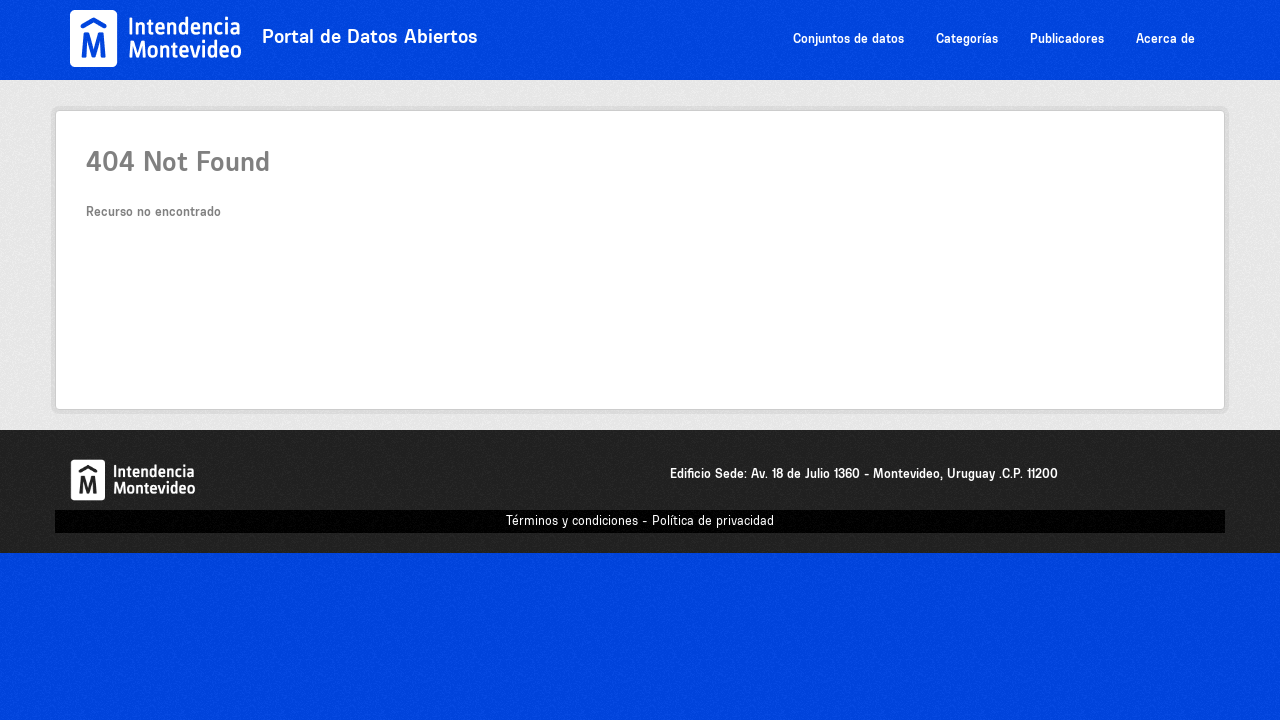  What do you see at coordinates (640, 520) in the screenshot?
I see `Términos y condiciones - Política de privacidad` at bounding box center [640, 520].